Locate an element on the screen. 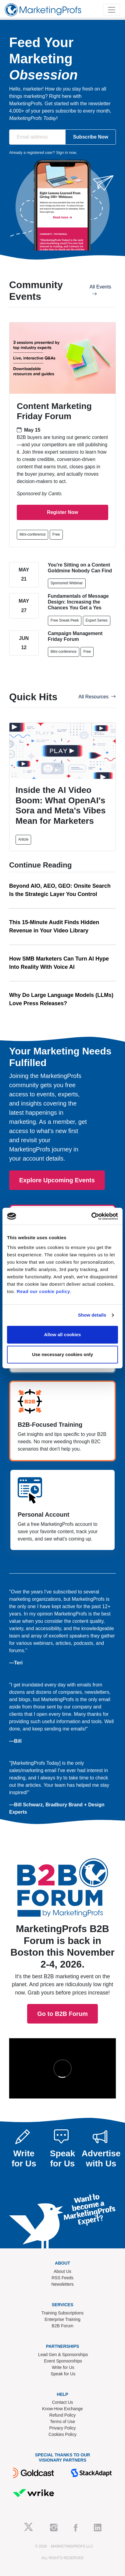 This screenshot has height=2576, width=125. Subscribe Now is located at coordinates (90, 136).